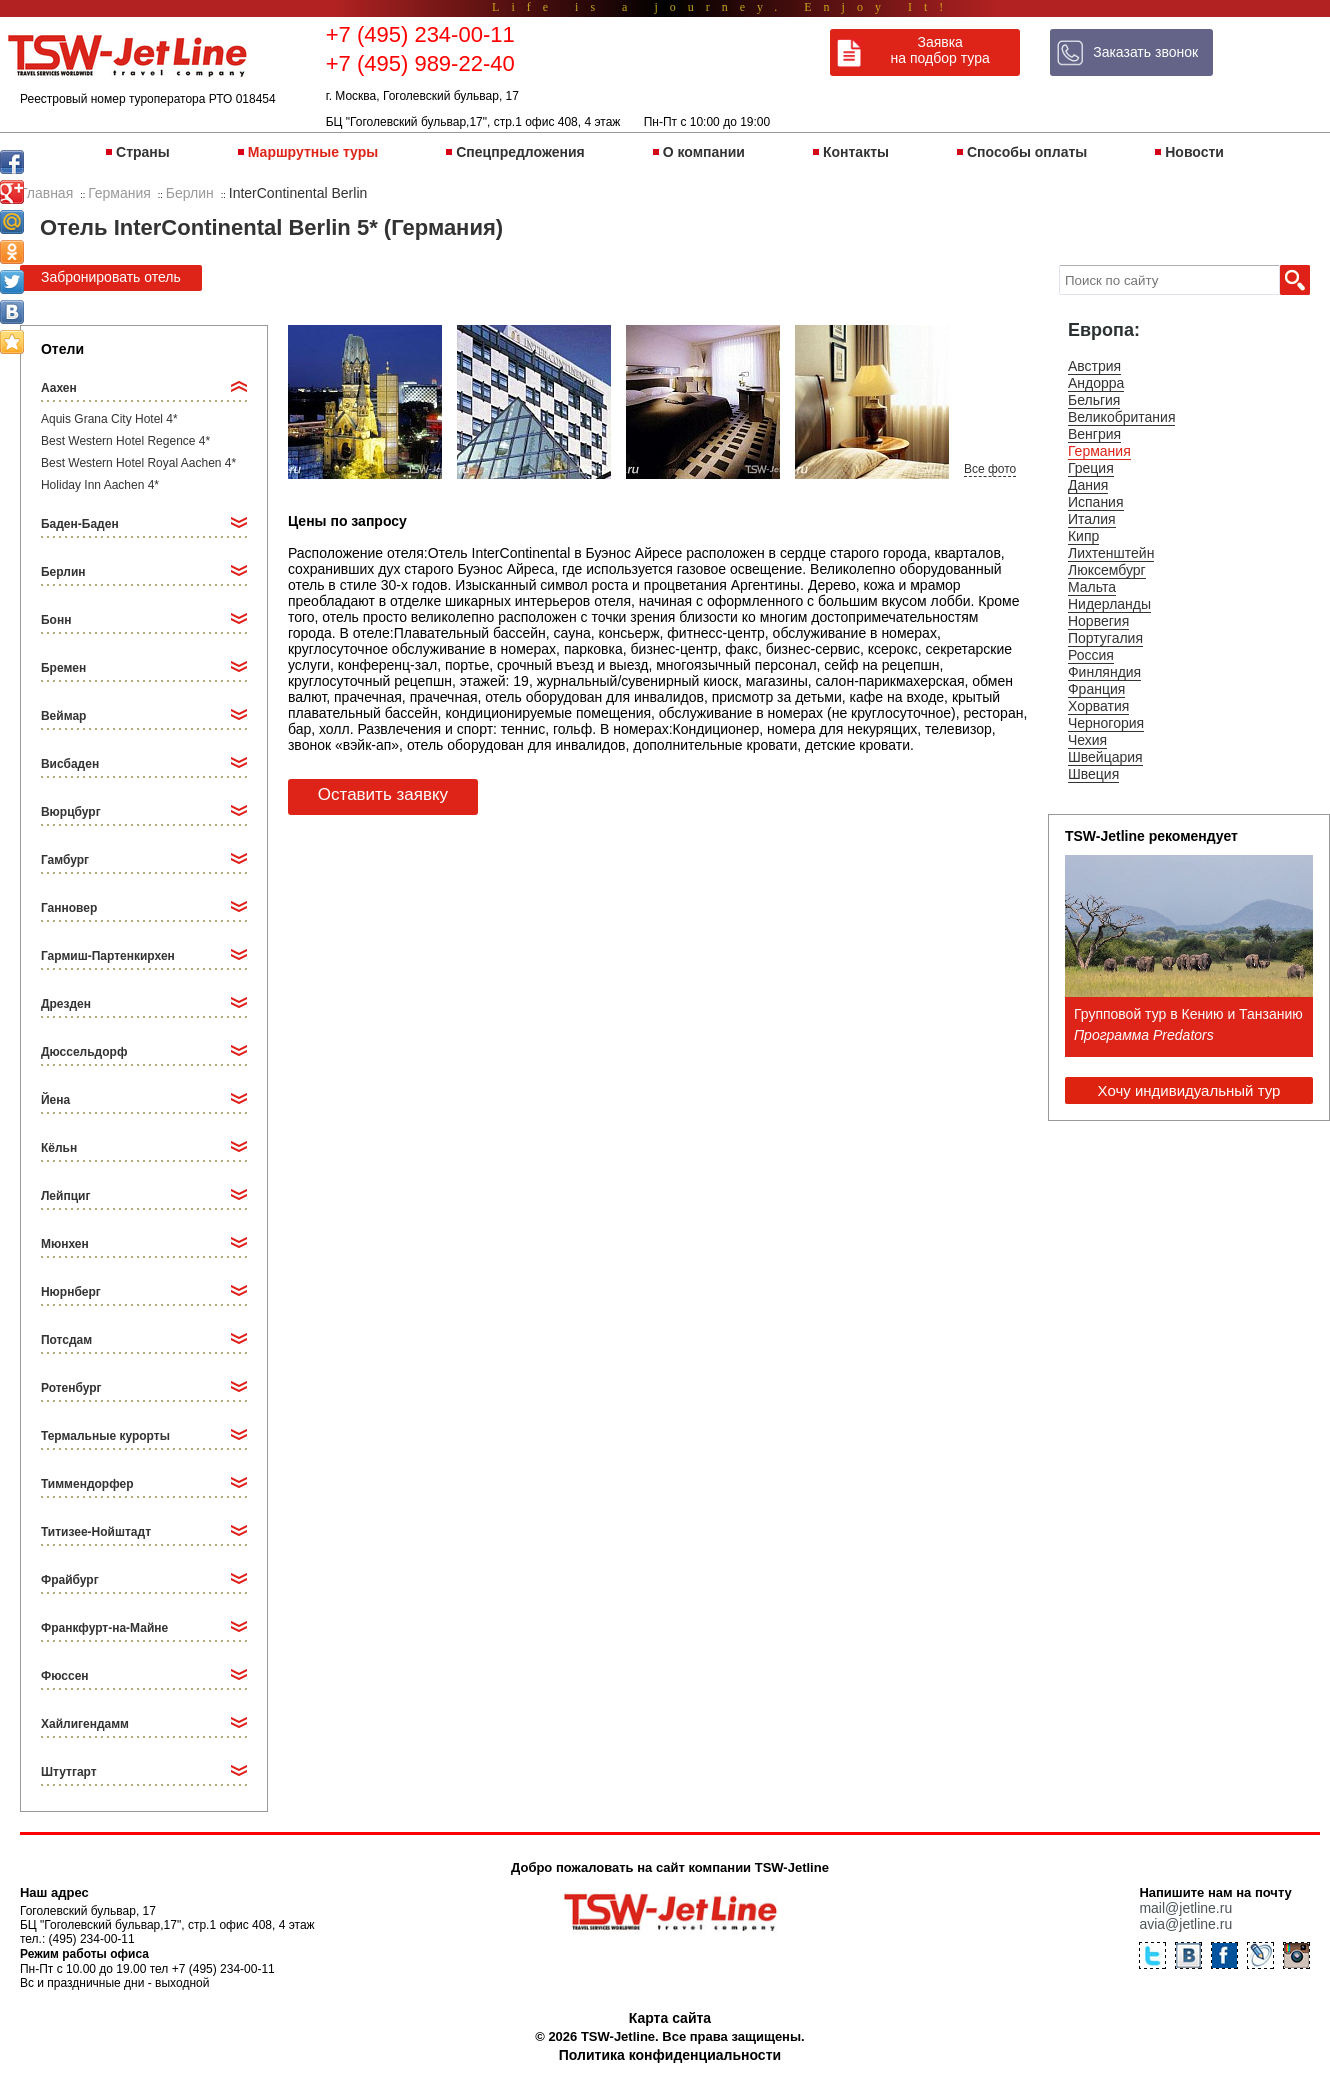 This screenshot has height=2085, width=1330. Describe the element at coordinates (96, 1532) in the screenshot. I see `Титизее-Нойштадт` at that location.